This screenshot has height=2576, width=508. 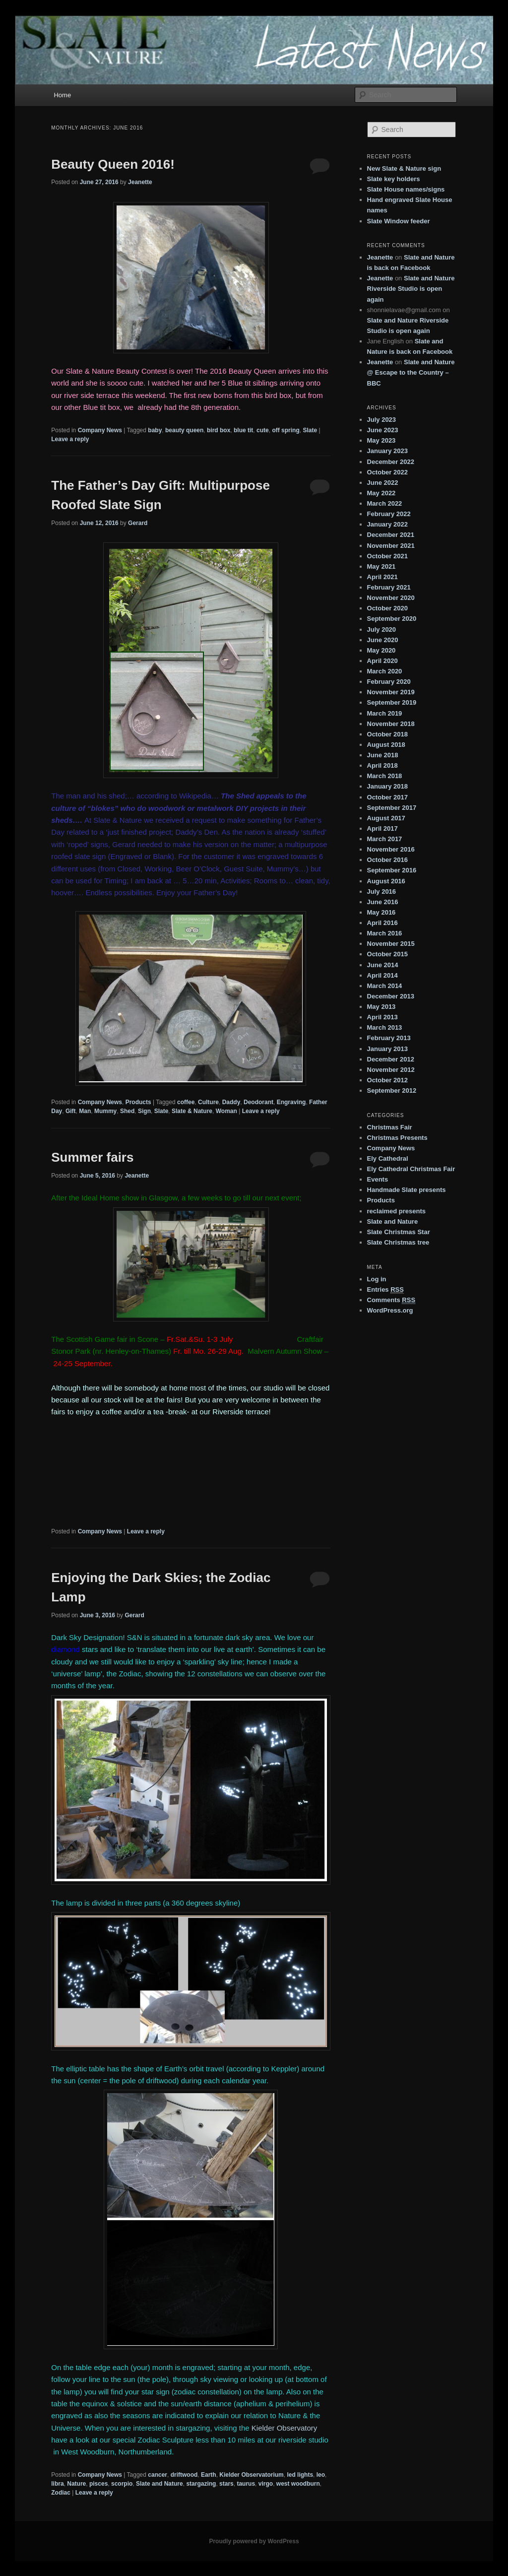 What do you see at coordinates (137, 523) in the screenshot?
I see `Gerard` at bounding box center [137, 523].